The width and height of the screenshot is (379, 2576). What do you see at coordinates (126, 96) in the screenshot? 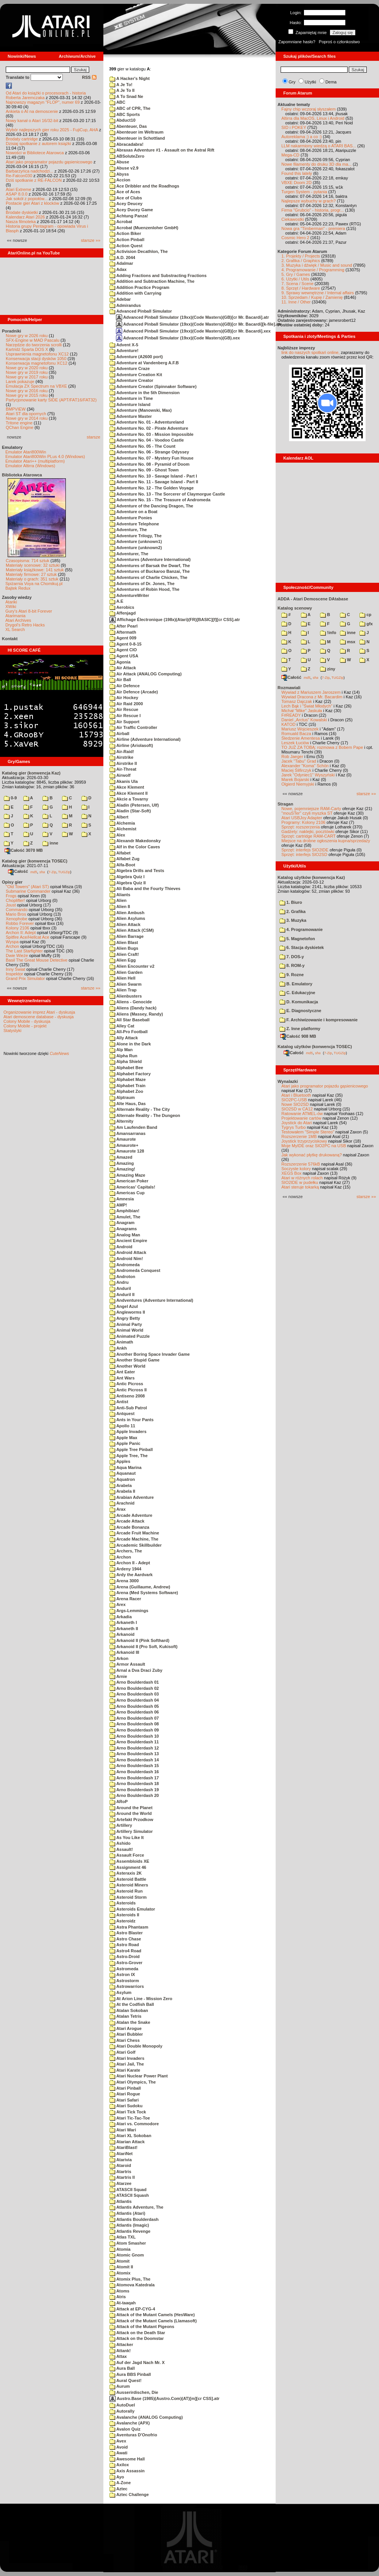
I see `A To Snad Ne` at bounding box center [126, 96].